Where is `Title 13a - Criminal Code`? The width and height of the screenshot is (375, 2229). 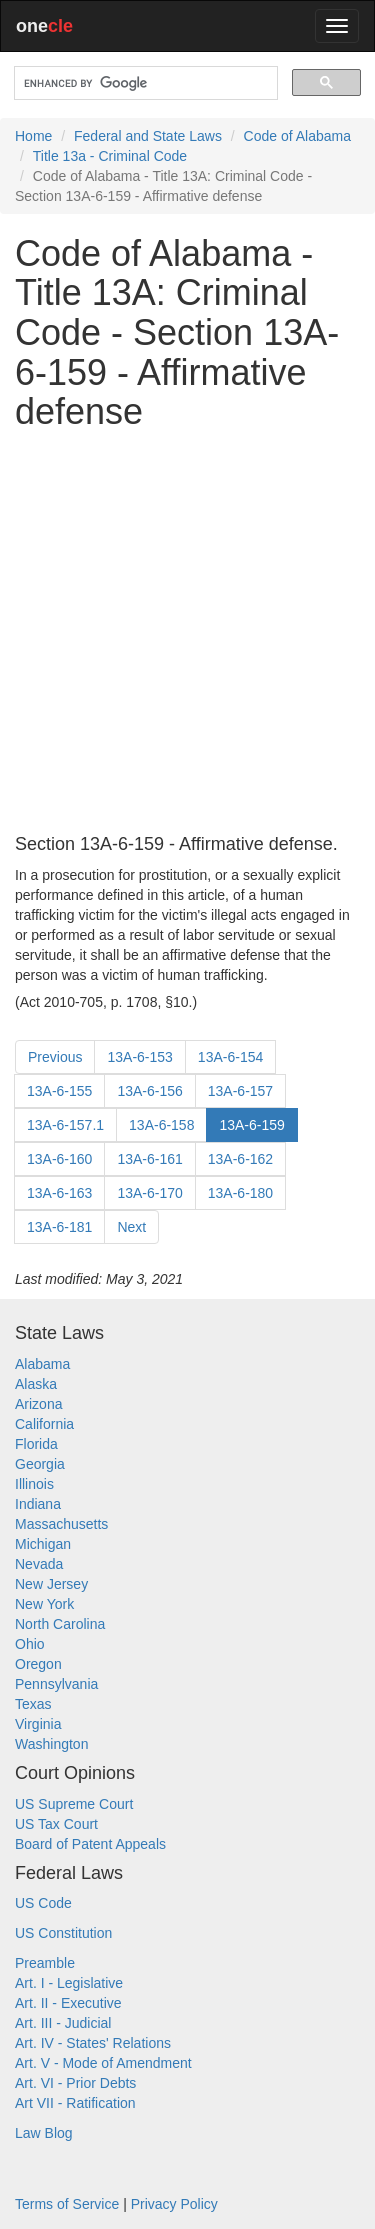
Title 13a - Criminal Code is located at coordinates (110, 156).